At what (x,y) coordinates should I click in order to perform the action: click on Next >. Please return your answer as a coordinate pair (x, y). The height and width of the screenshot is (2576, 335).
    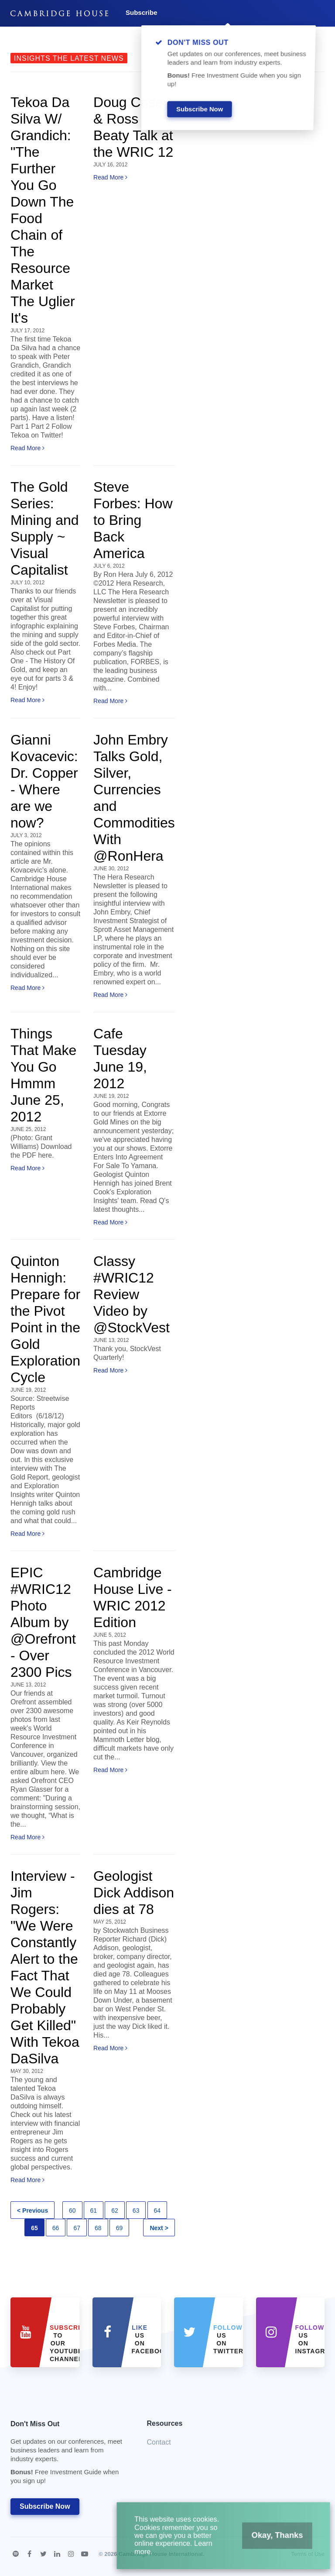
    Looking at the image, I should click on (159, 2227).